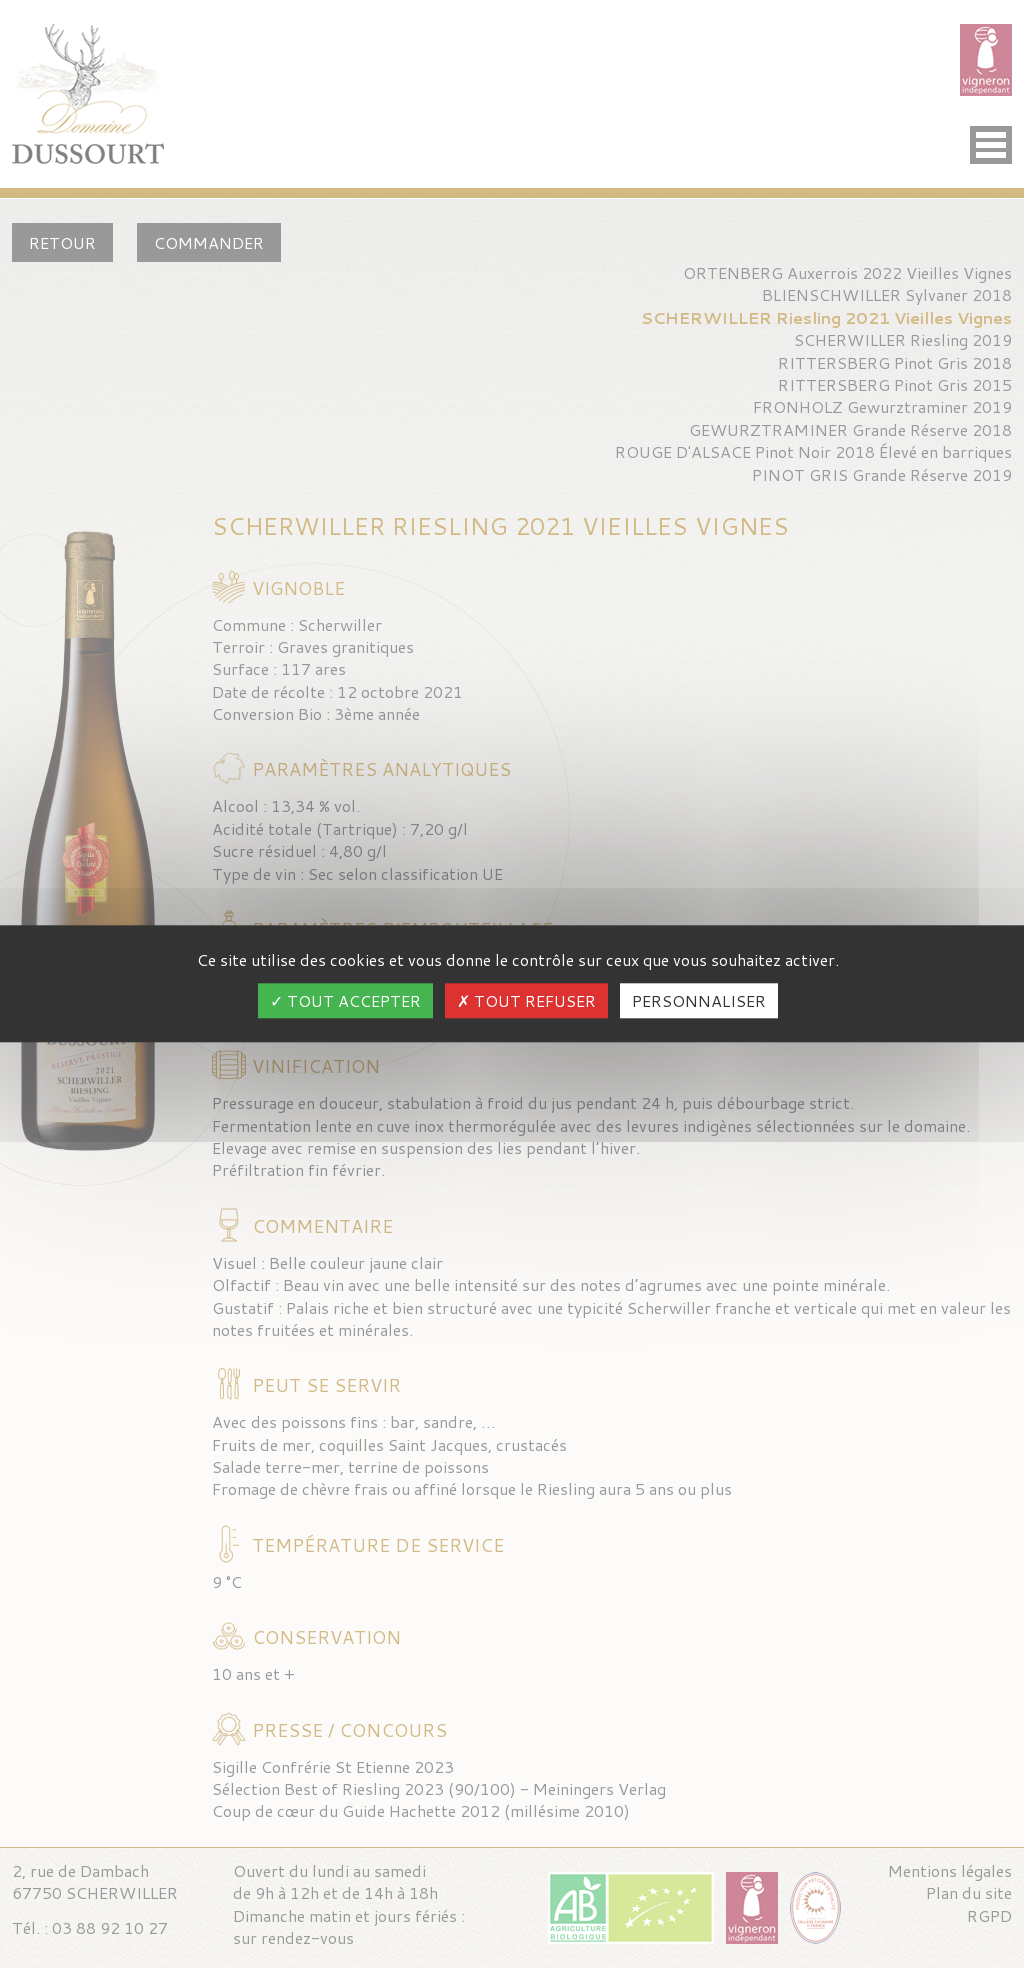  I want to click on Personnaliser [Personnaliser (fenêtre modale)], so click(699, 1001).